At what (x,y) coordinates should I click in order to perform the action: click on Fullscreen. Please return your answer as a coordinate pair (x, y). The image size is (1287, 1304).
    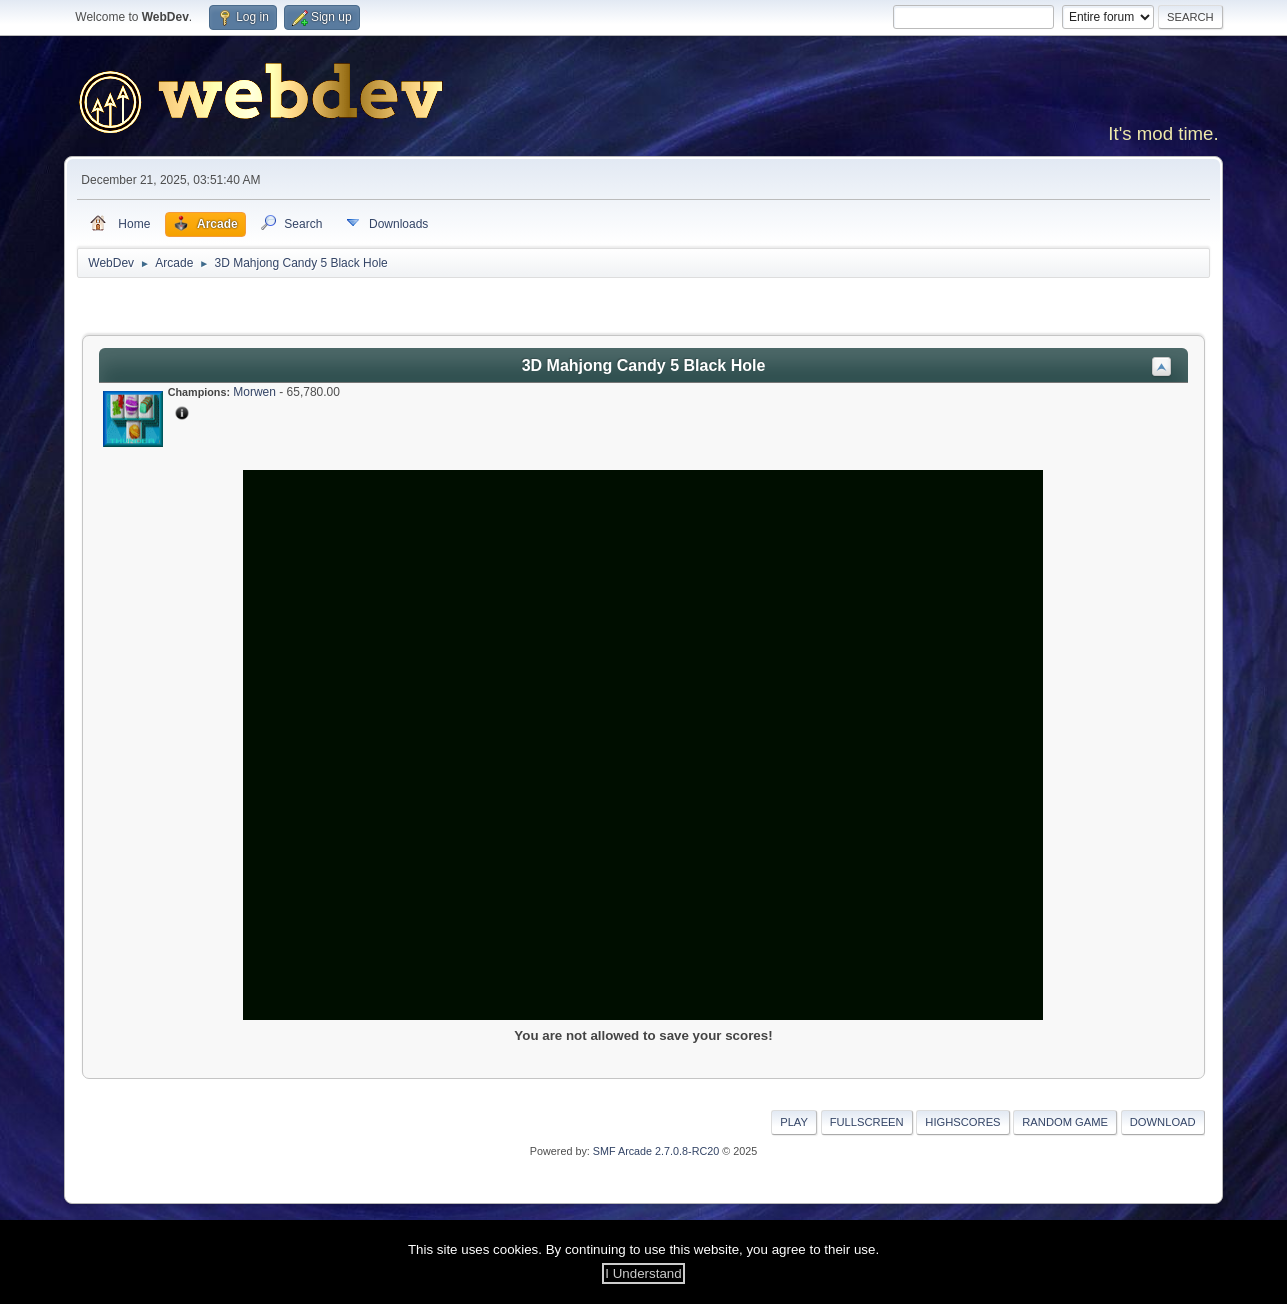
    Looking at the image, I should click on (867, 1122).